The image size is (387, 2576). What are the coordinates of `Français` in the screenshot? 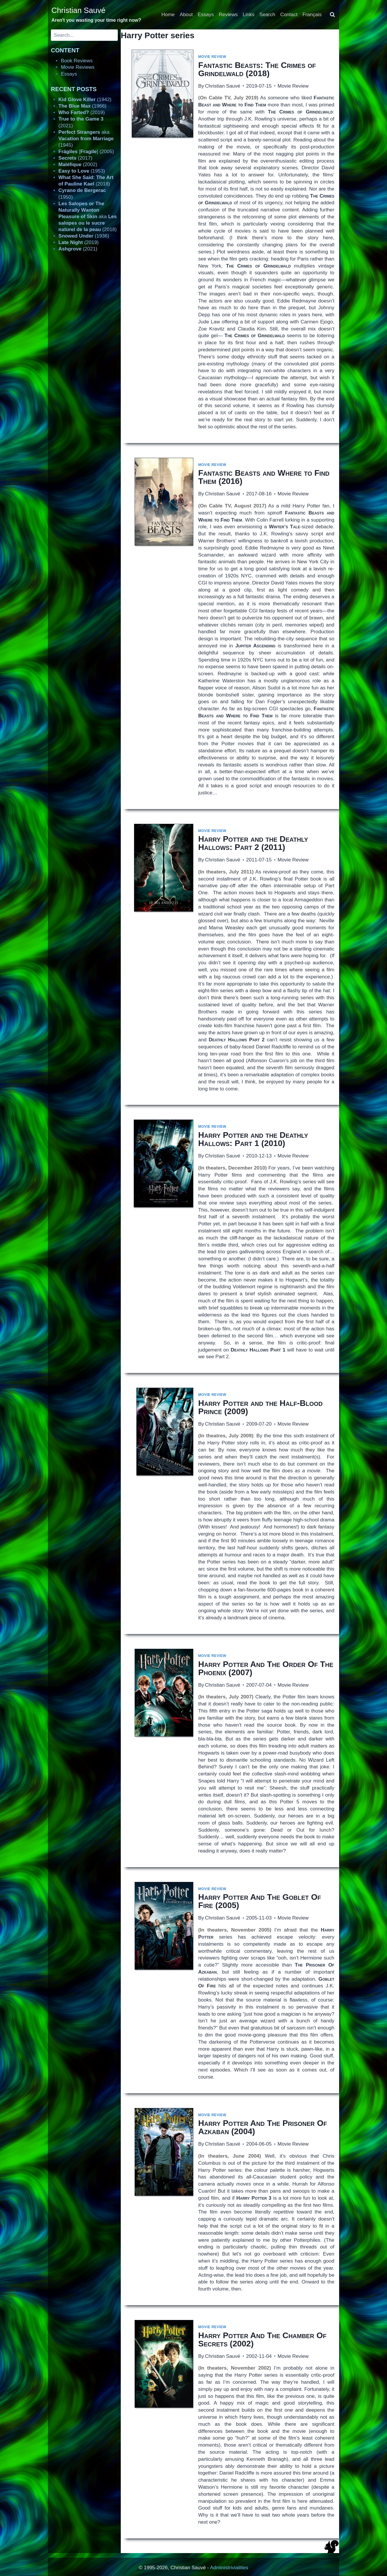 It's located at (311, 14).